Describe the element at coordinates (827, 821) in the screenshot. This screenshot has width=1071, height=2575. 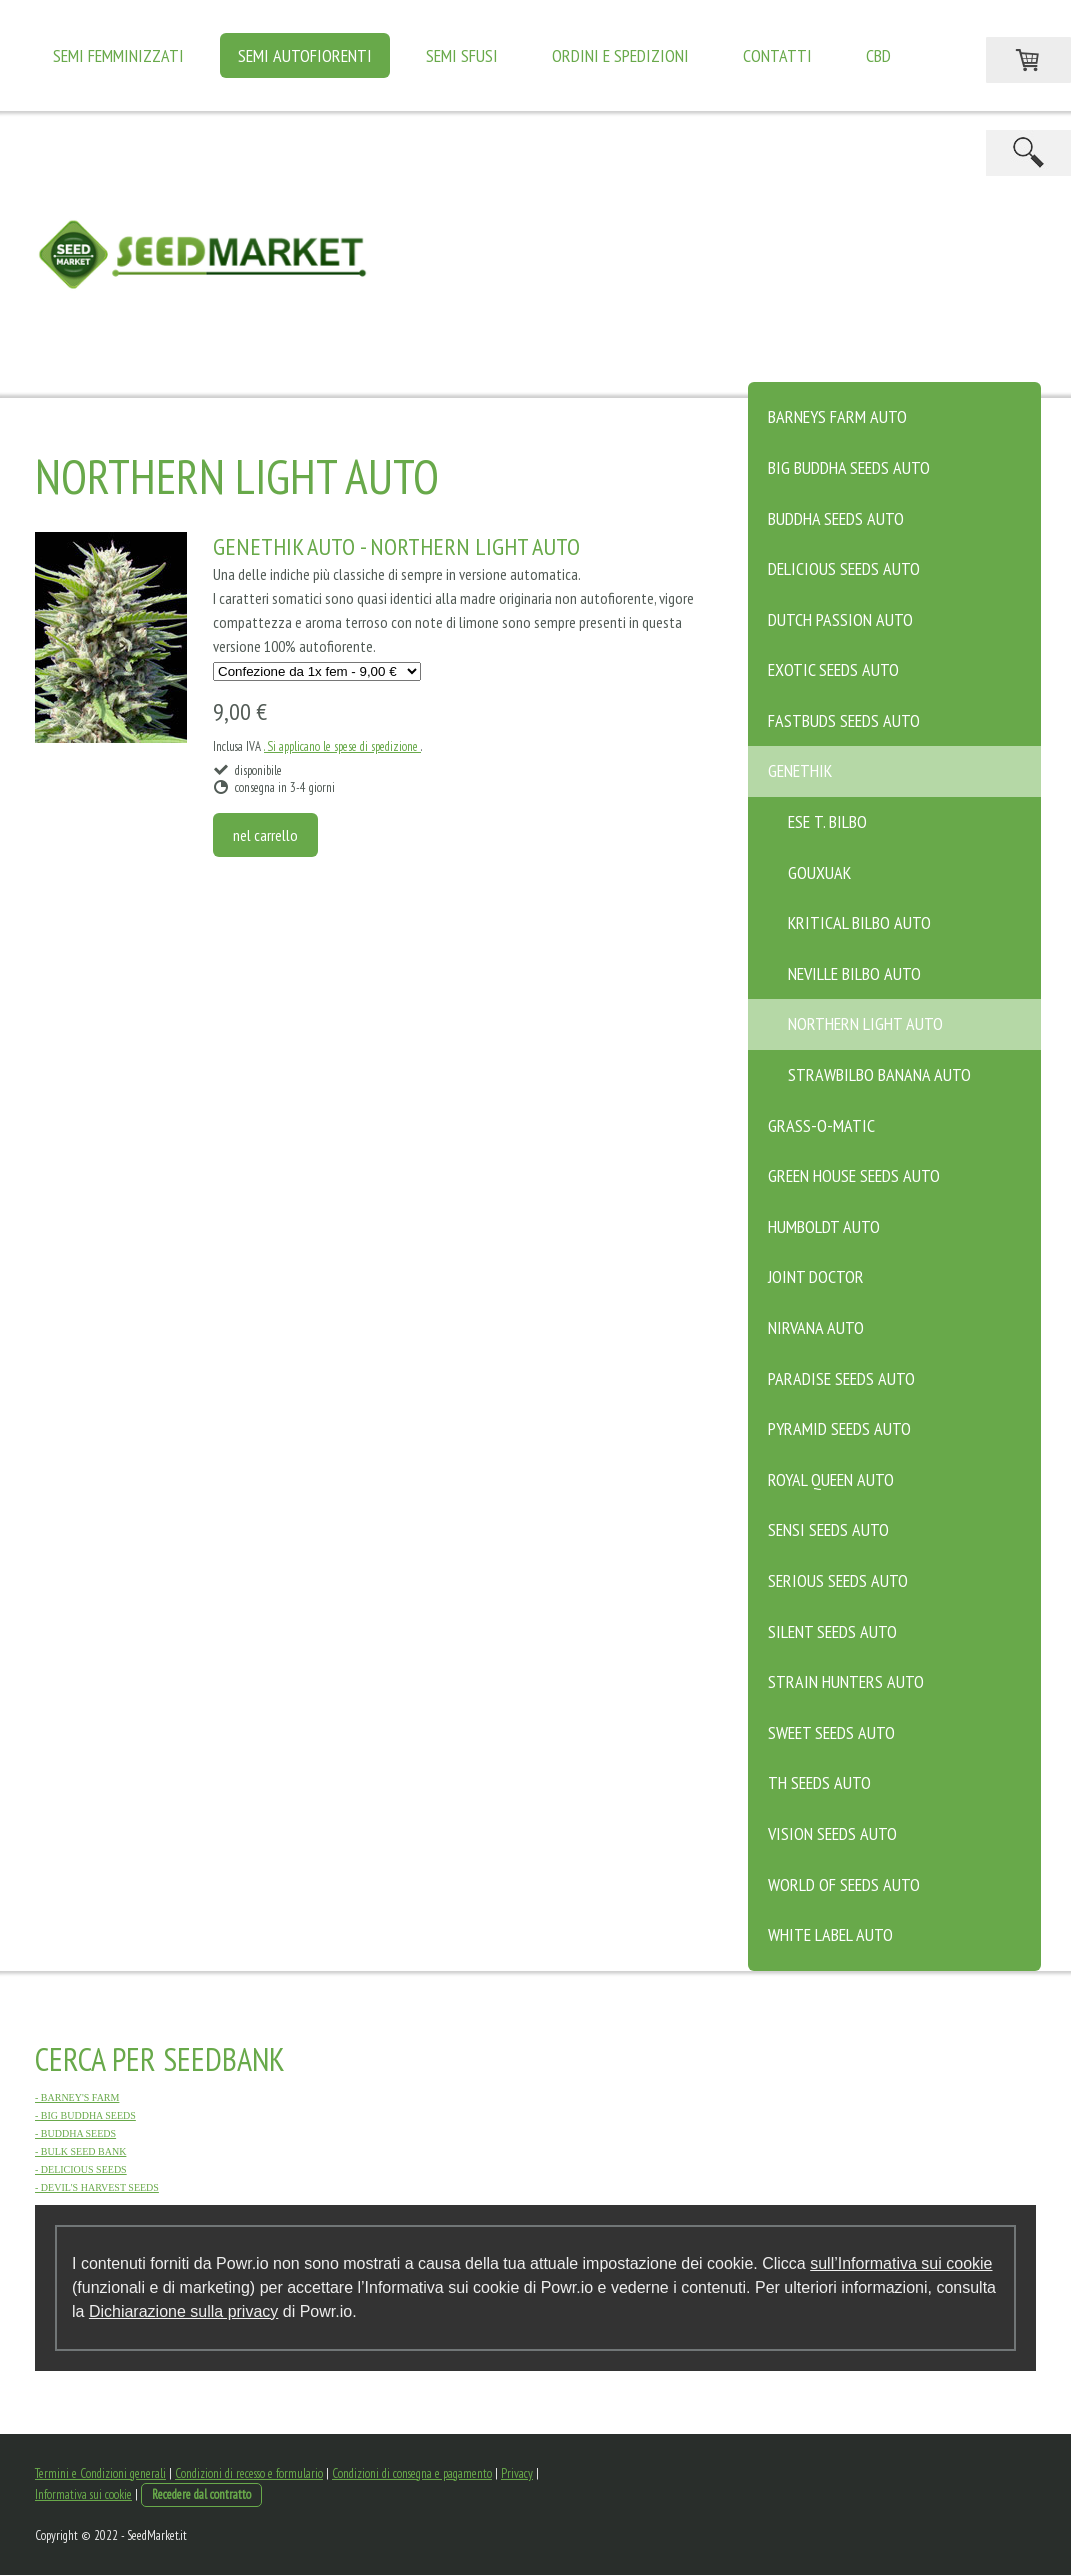
I see `Ese T. Bilbo` at that location.